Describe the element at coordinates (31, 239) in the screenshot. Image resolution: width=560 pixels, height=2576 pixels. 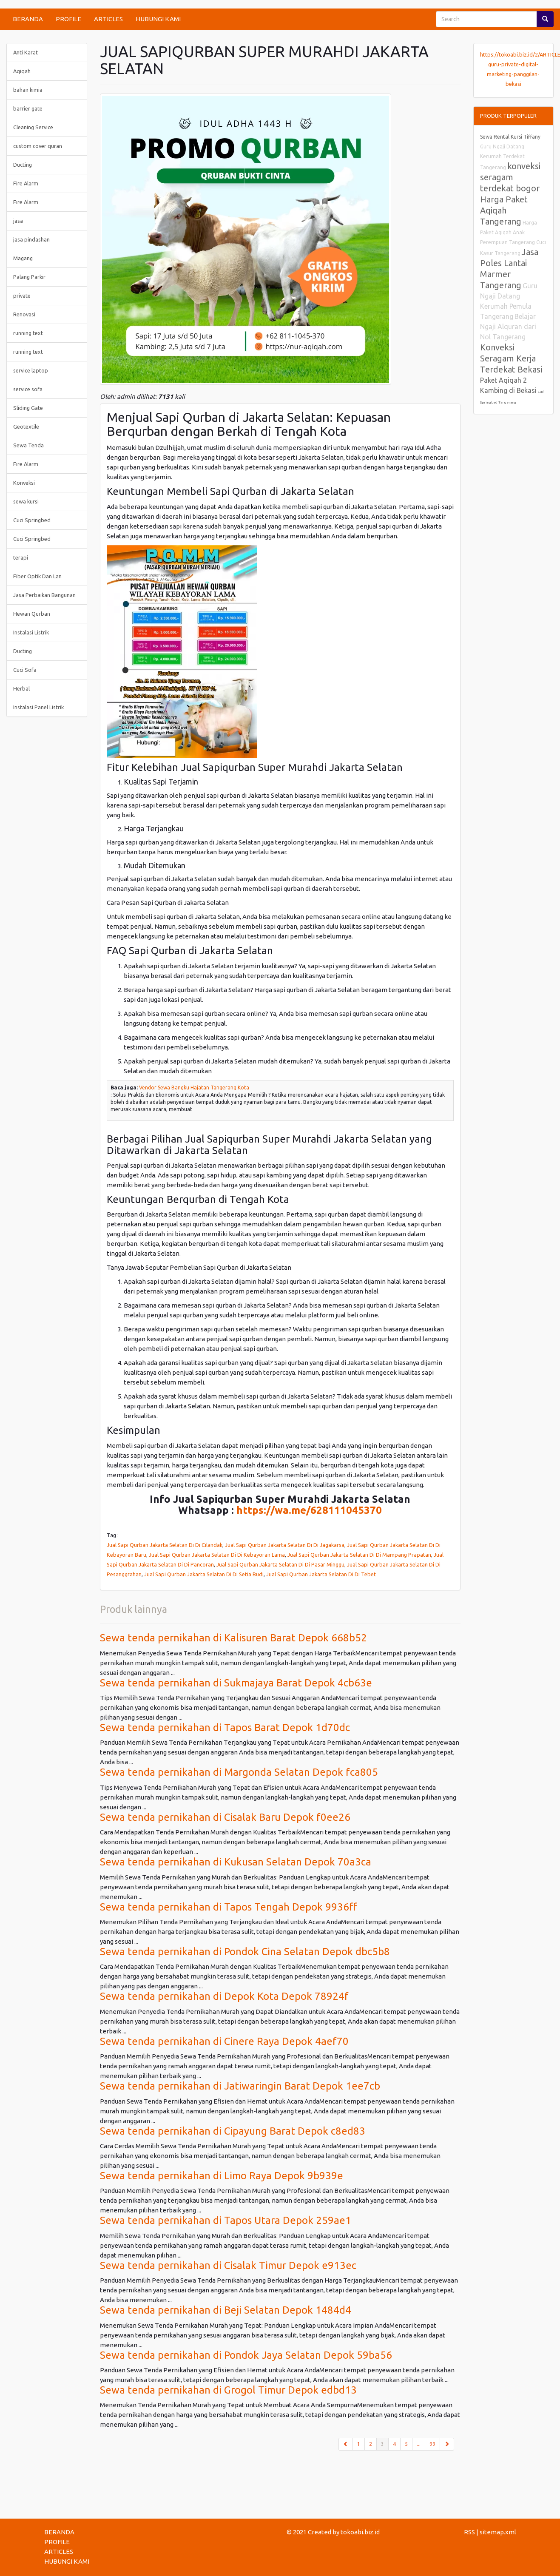
I see `jasa pindashan` at that location.